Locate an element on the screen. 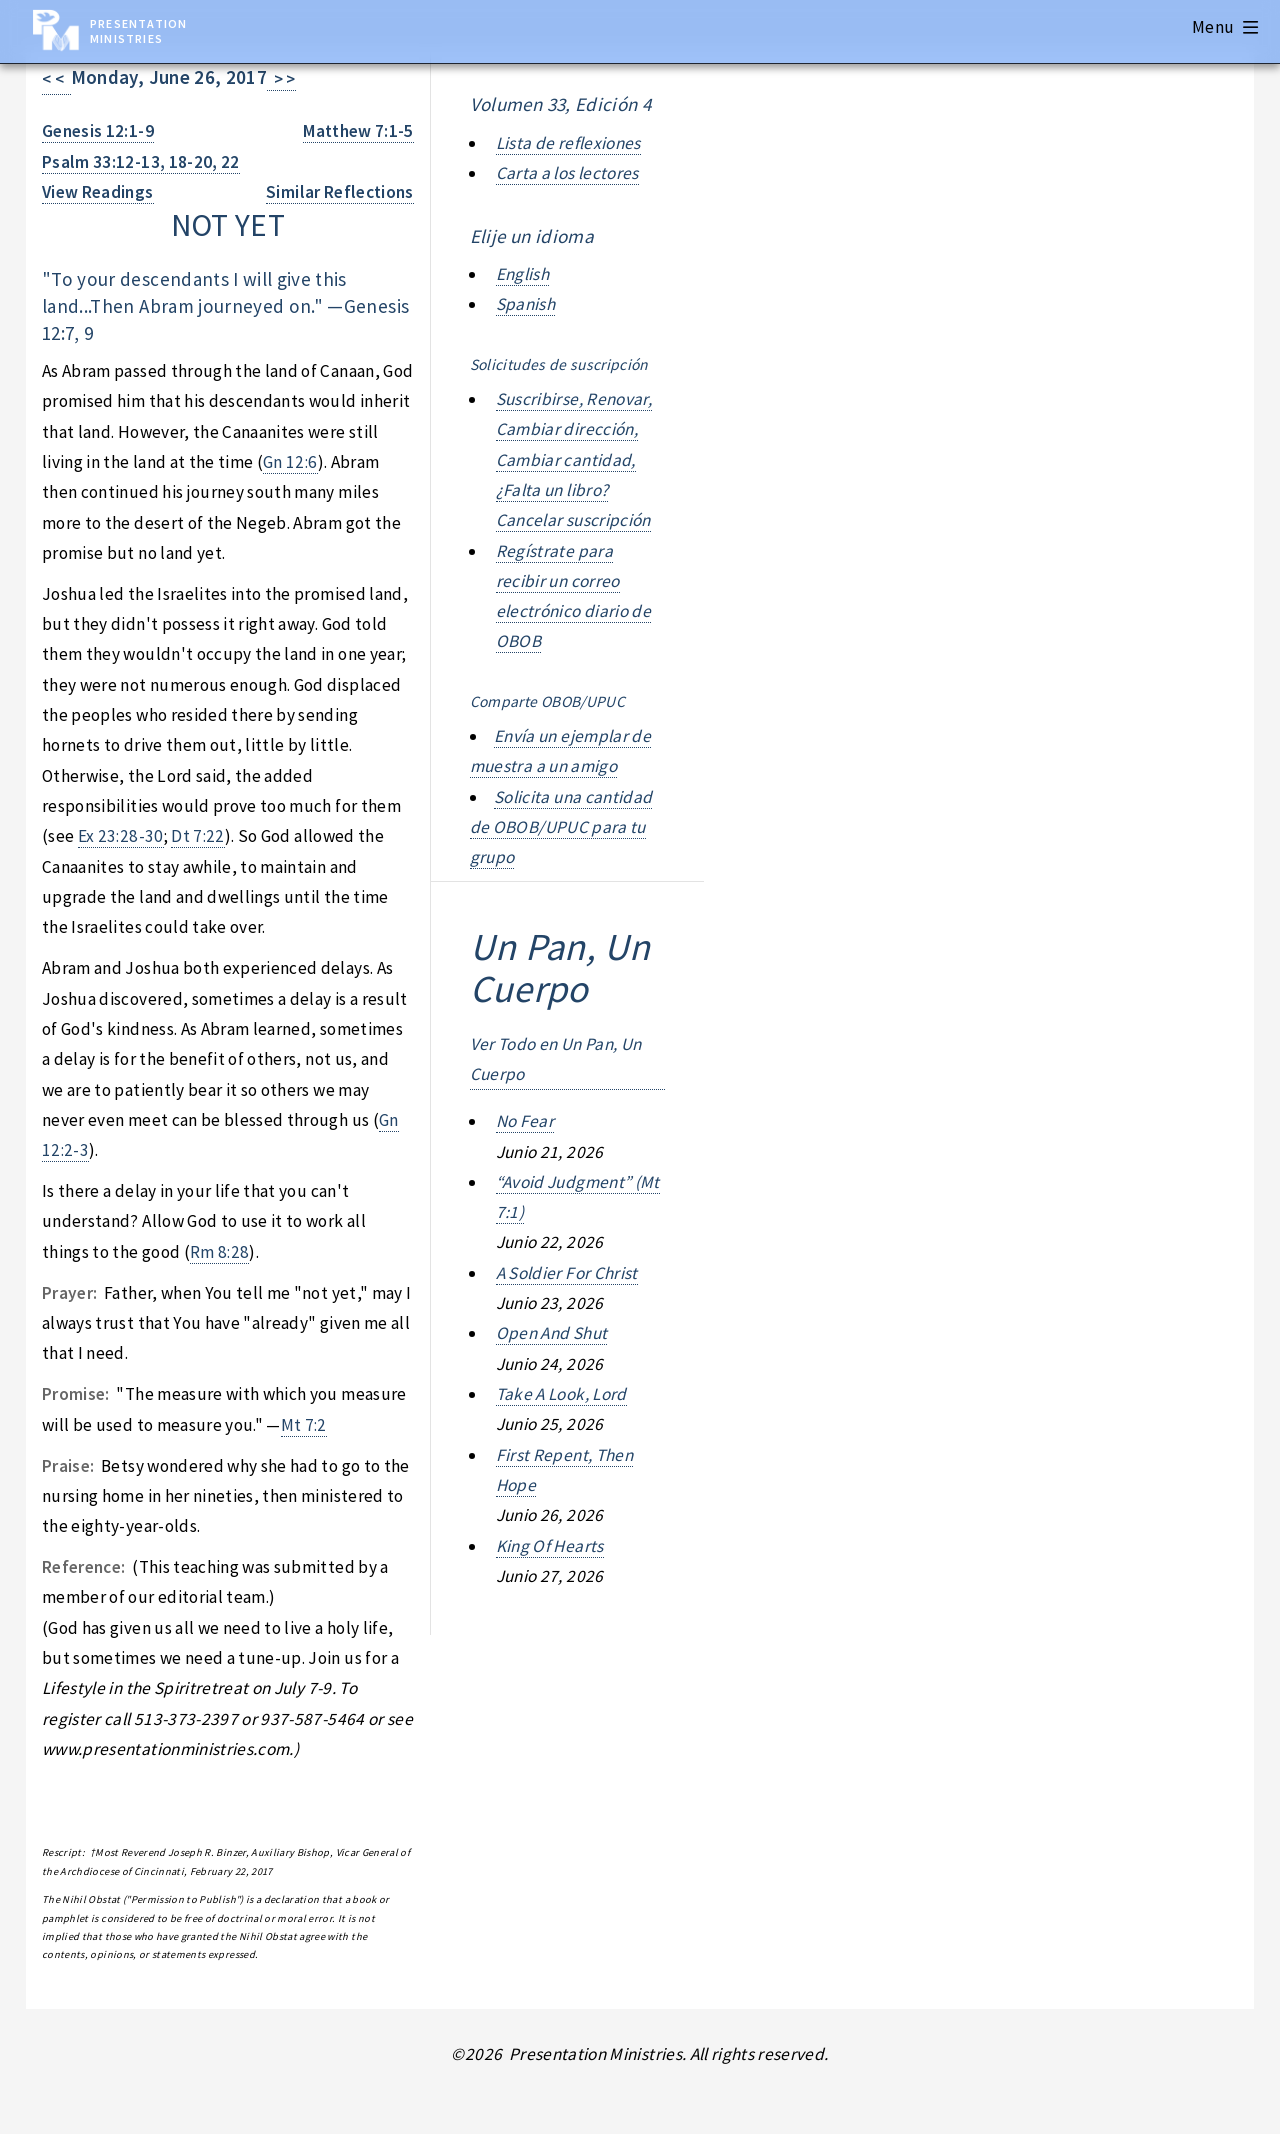 This screenshot has height=2134, width=1280. View Readings is located at coordinates (98, 192).